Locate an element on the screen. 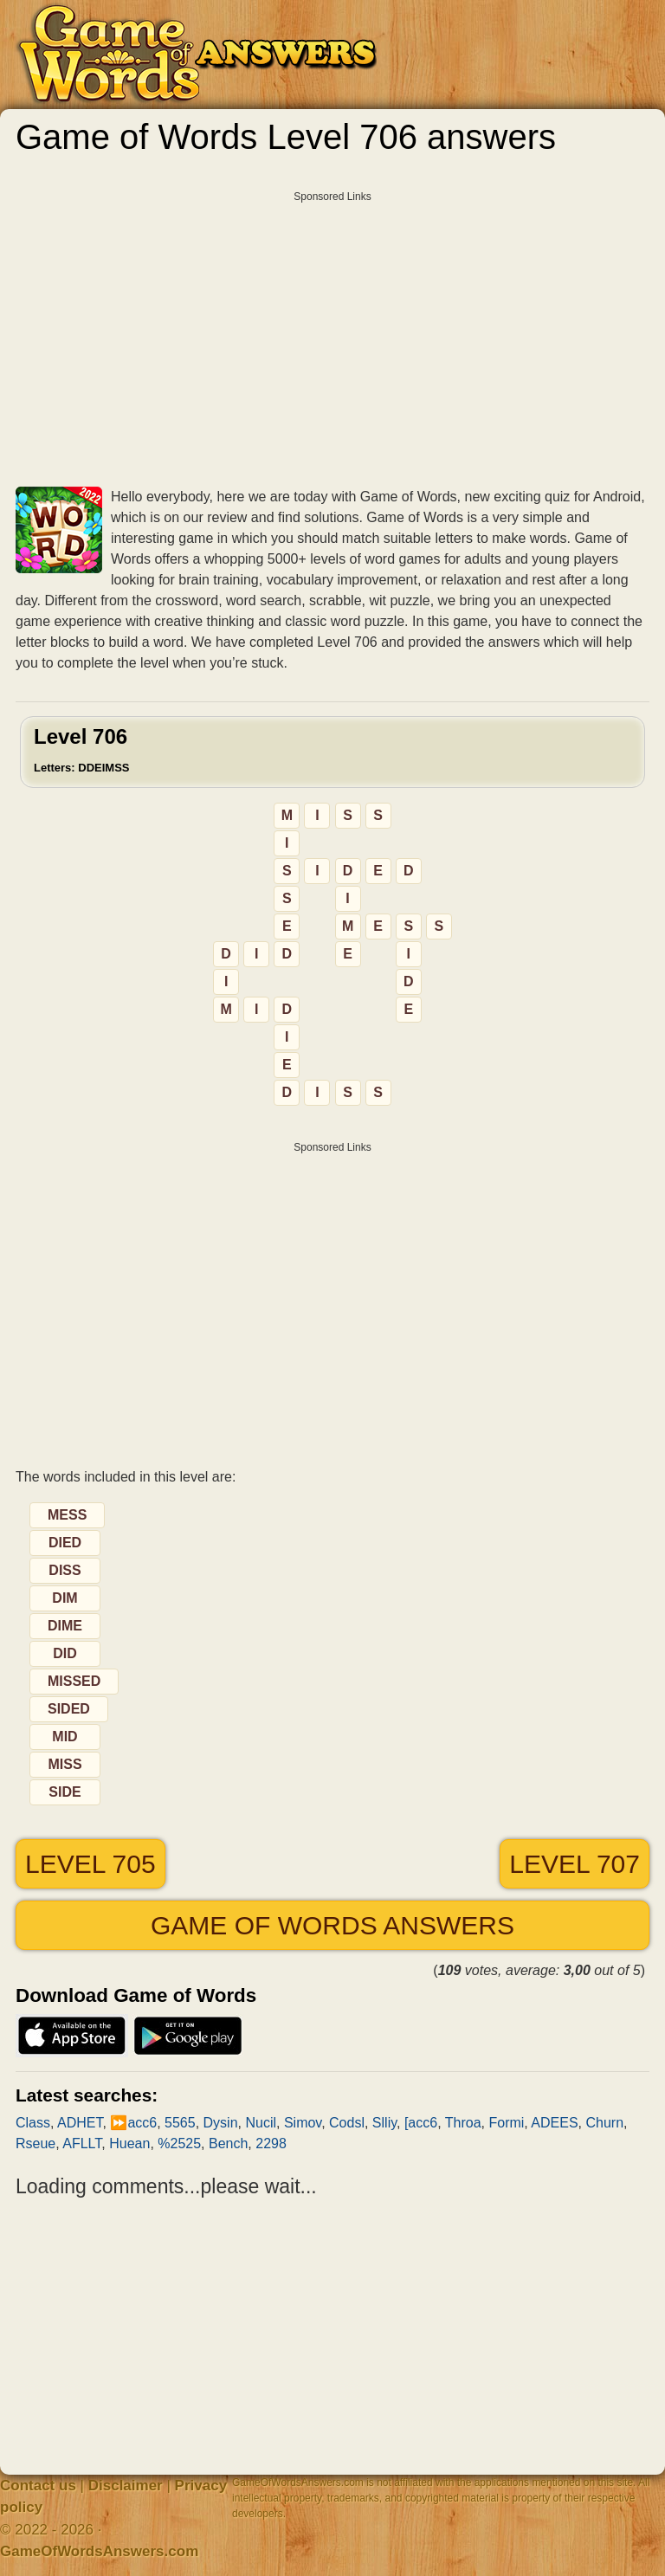 This screenshot has height=2576, width=665. Codsl is located at coordinates (347, 2122).